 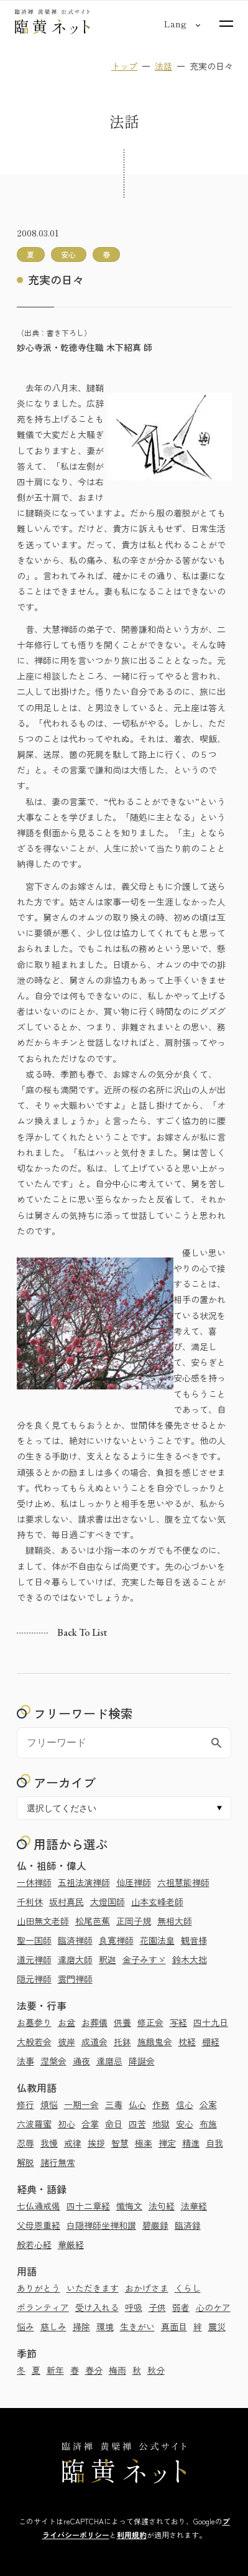 What do you see at coordinates (189, 1959) in the screenshot?
I see `鈴木大拙` at bounding box center [189, 1959].